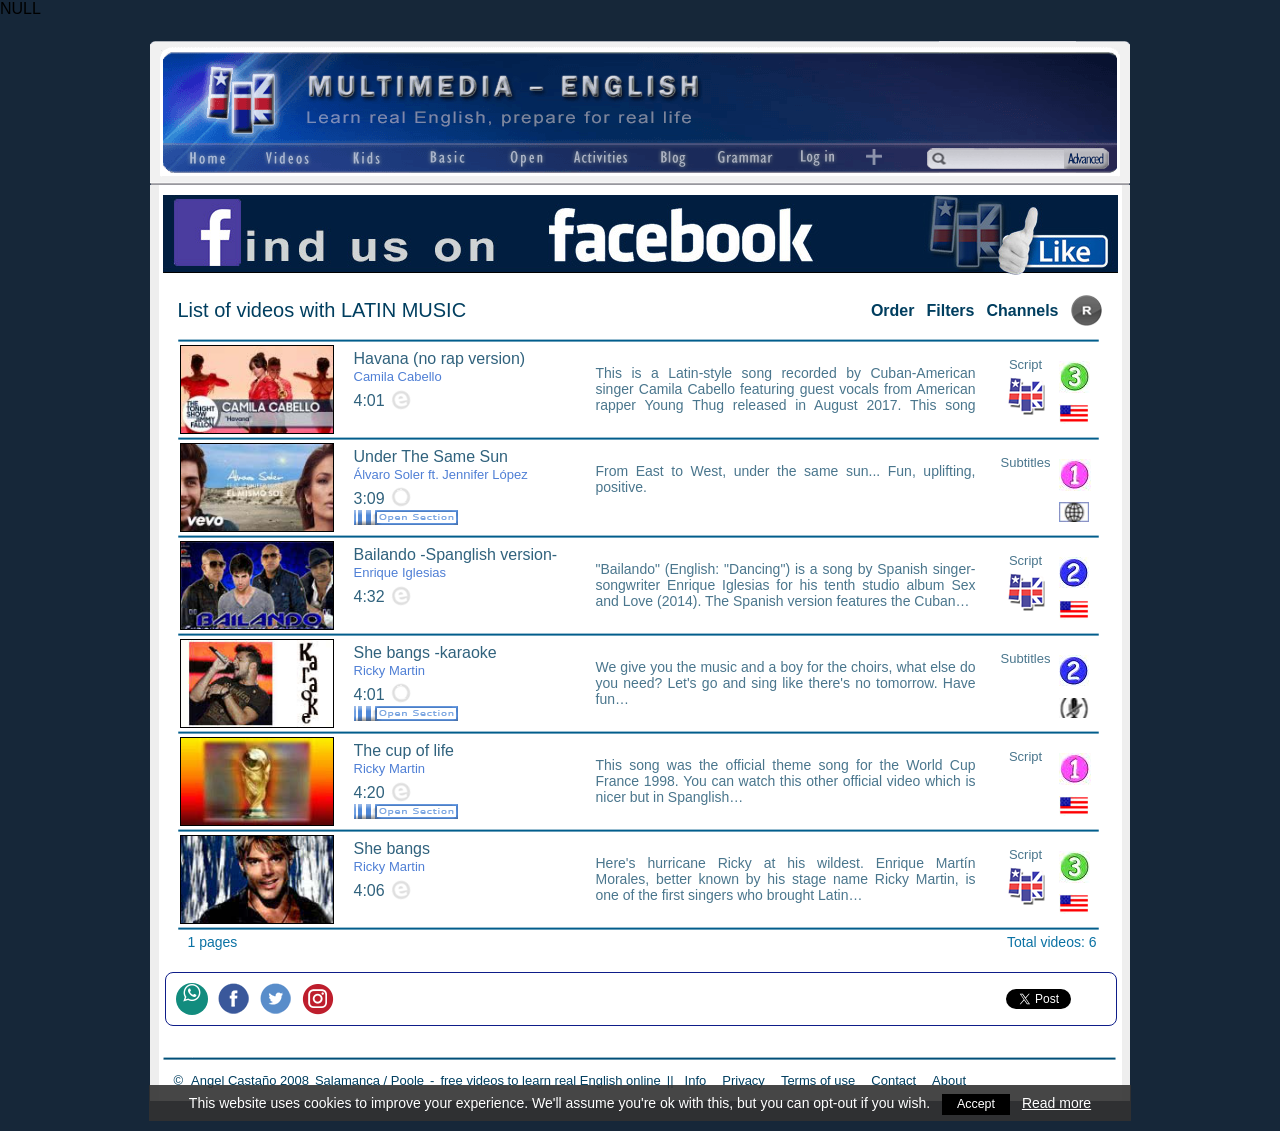 The image size is (1280, 1131). I want to click on Read more, so click(1058, 1103).